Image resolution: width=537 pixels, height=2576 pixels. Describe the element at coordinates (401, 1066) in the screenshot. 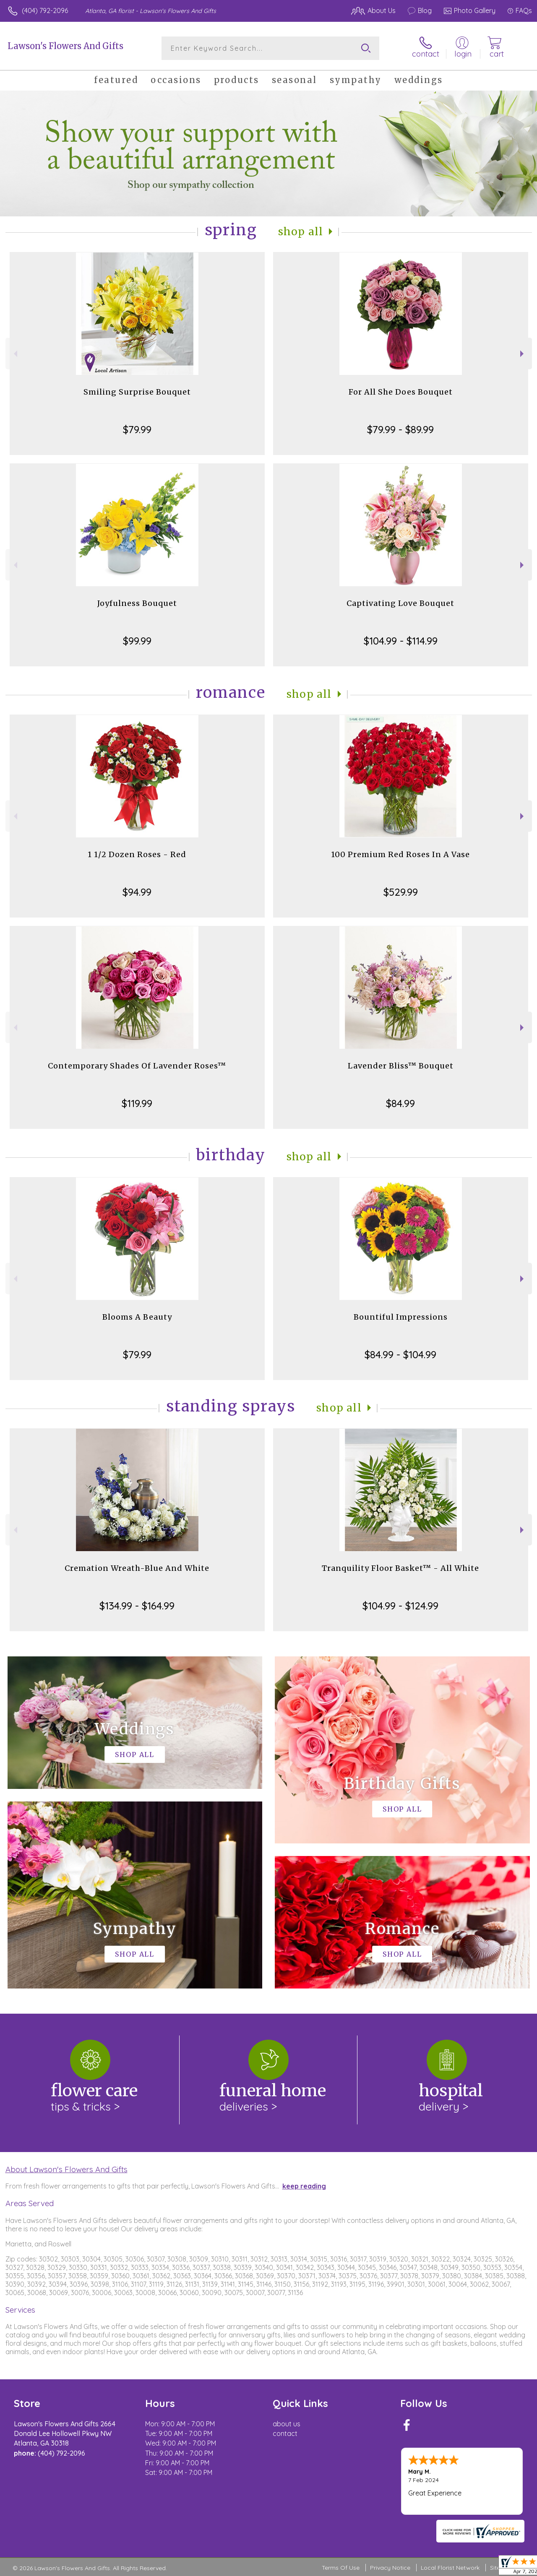

I see `Lavender Bliss™ Bouquet` at that location.